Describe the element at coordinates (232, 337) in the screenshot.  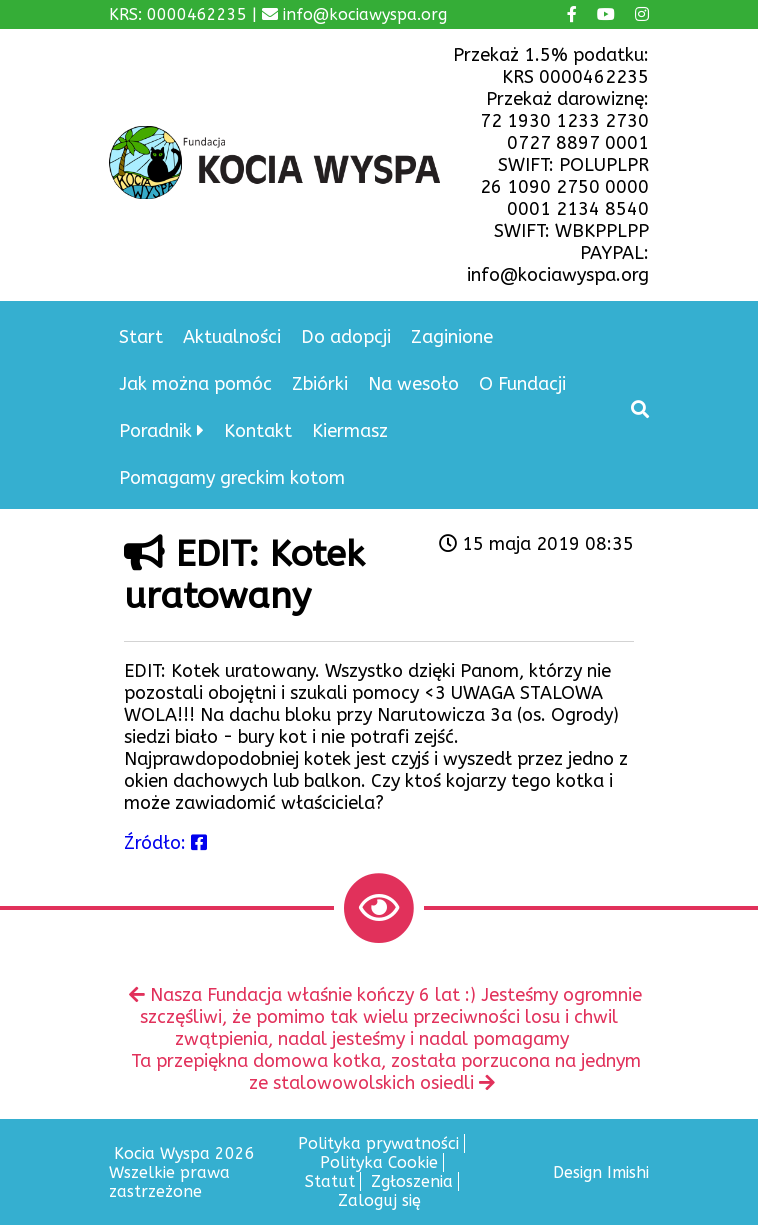
I see `Aktualności` at that location.